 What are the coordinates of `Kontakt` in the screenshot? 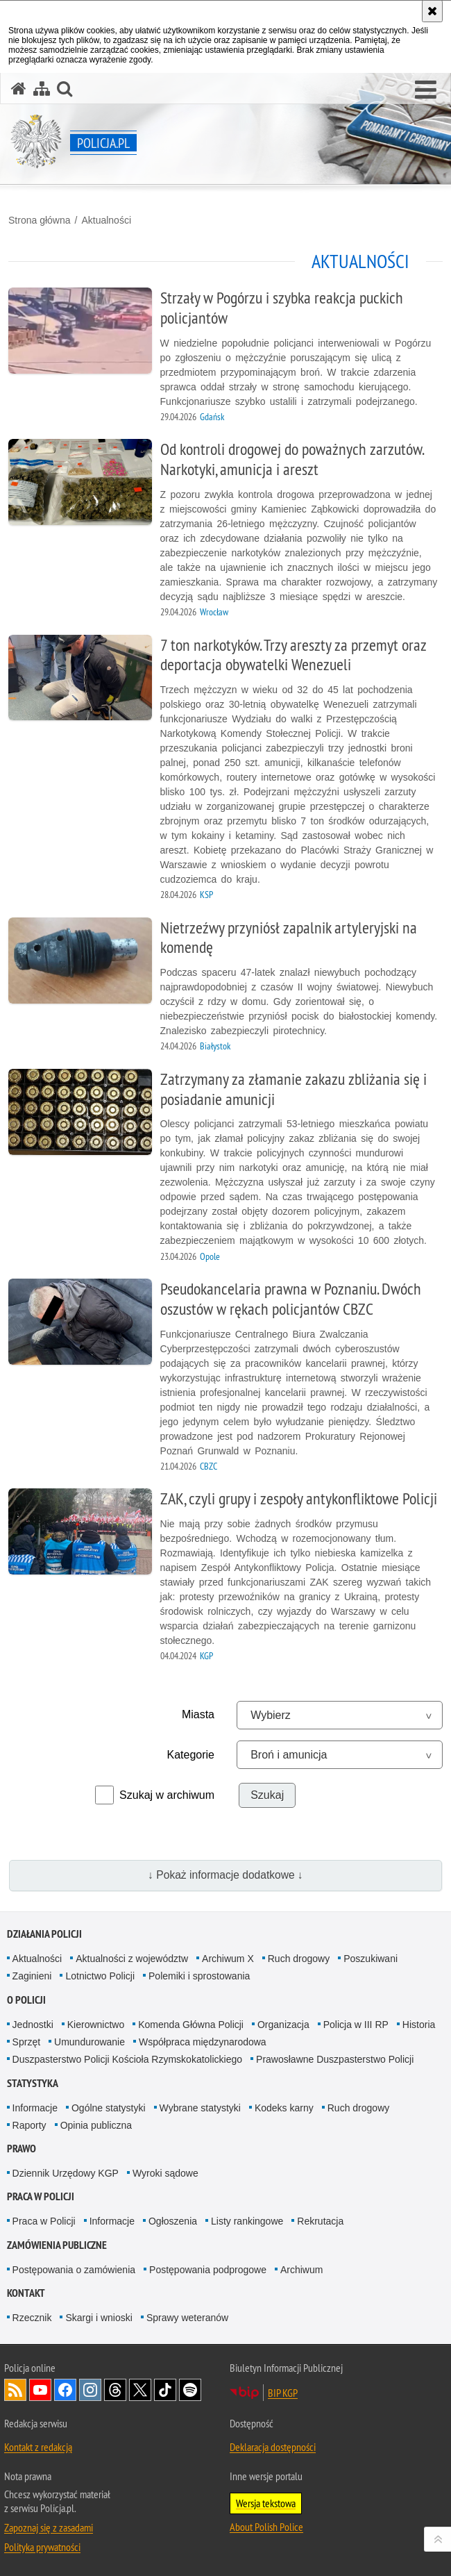 It's located at (26, 2293).